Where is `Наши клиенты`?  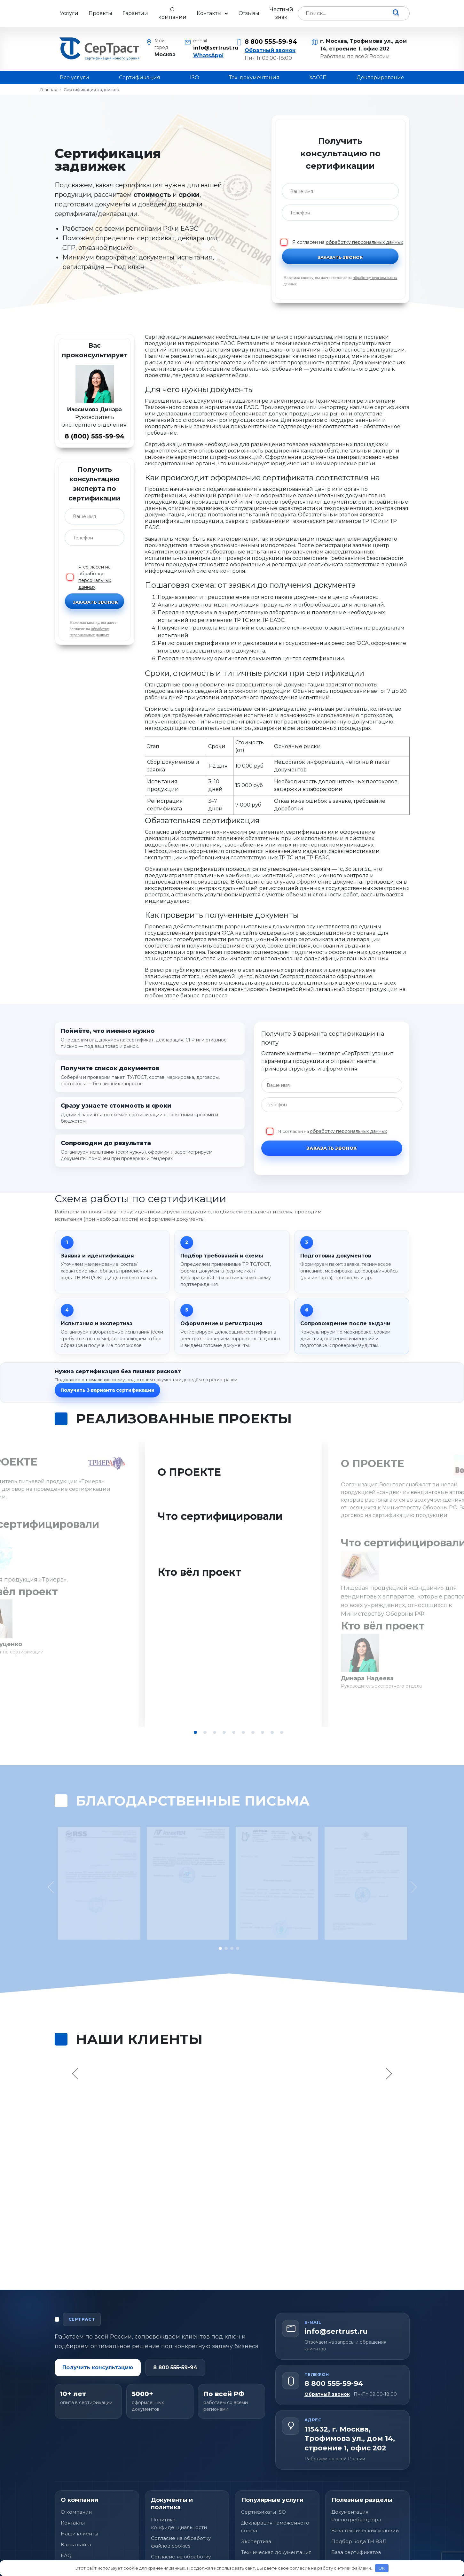
Наши клиенты is located at coordinates (79, 2504).